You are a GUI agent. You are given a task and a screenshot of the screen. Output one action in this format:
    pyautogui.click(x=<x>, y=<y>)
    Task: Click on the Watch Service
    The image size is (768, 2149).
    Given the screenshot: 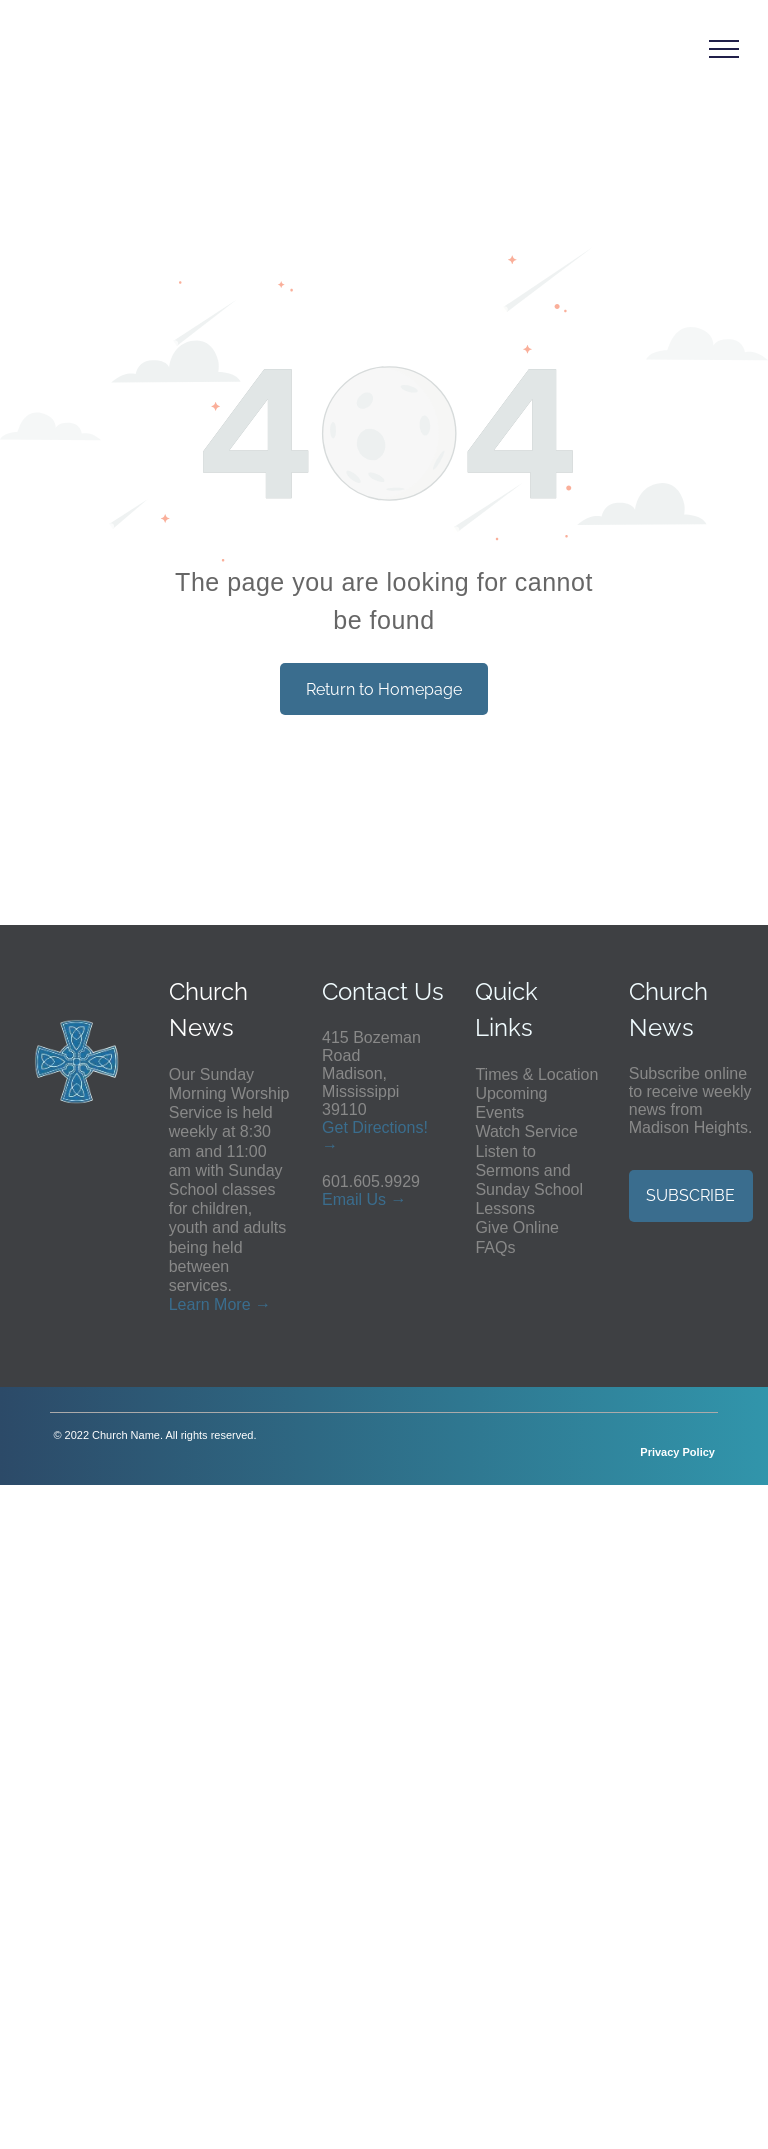 What is the action you would take?
    pyautogui.click(x=526, y=1131)
    